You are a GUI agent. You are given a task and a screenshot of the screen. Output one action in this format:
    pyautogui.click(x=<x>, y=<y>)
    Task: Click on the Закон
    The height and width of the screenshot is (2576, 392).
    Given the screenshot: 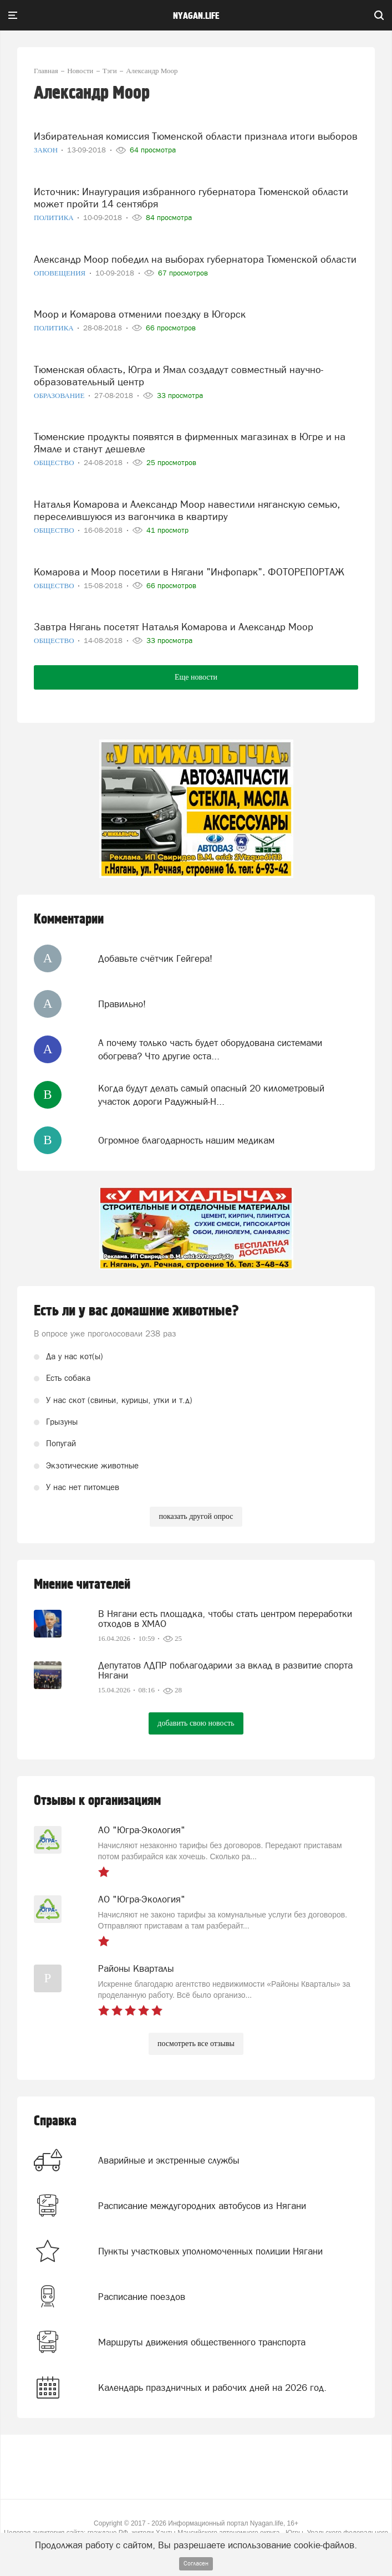 What is the action you would take?
    pyautogui.click(x=46, y=150)
    